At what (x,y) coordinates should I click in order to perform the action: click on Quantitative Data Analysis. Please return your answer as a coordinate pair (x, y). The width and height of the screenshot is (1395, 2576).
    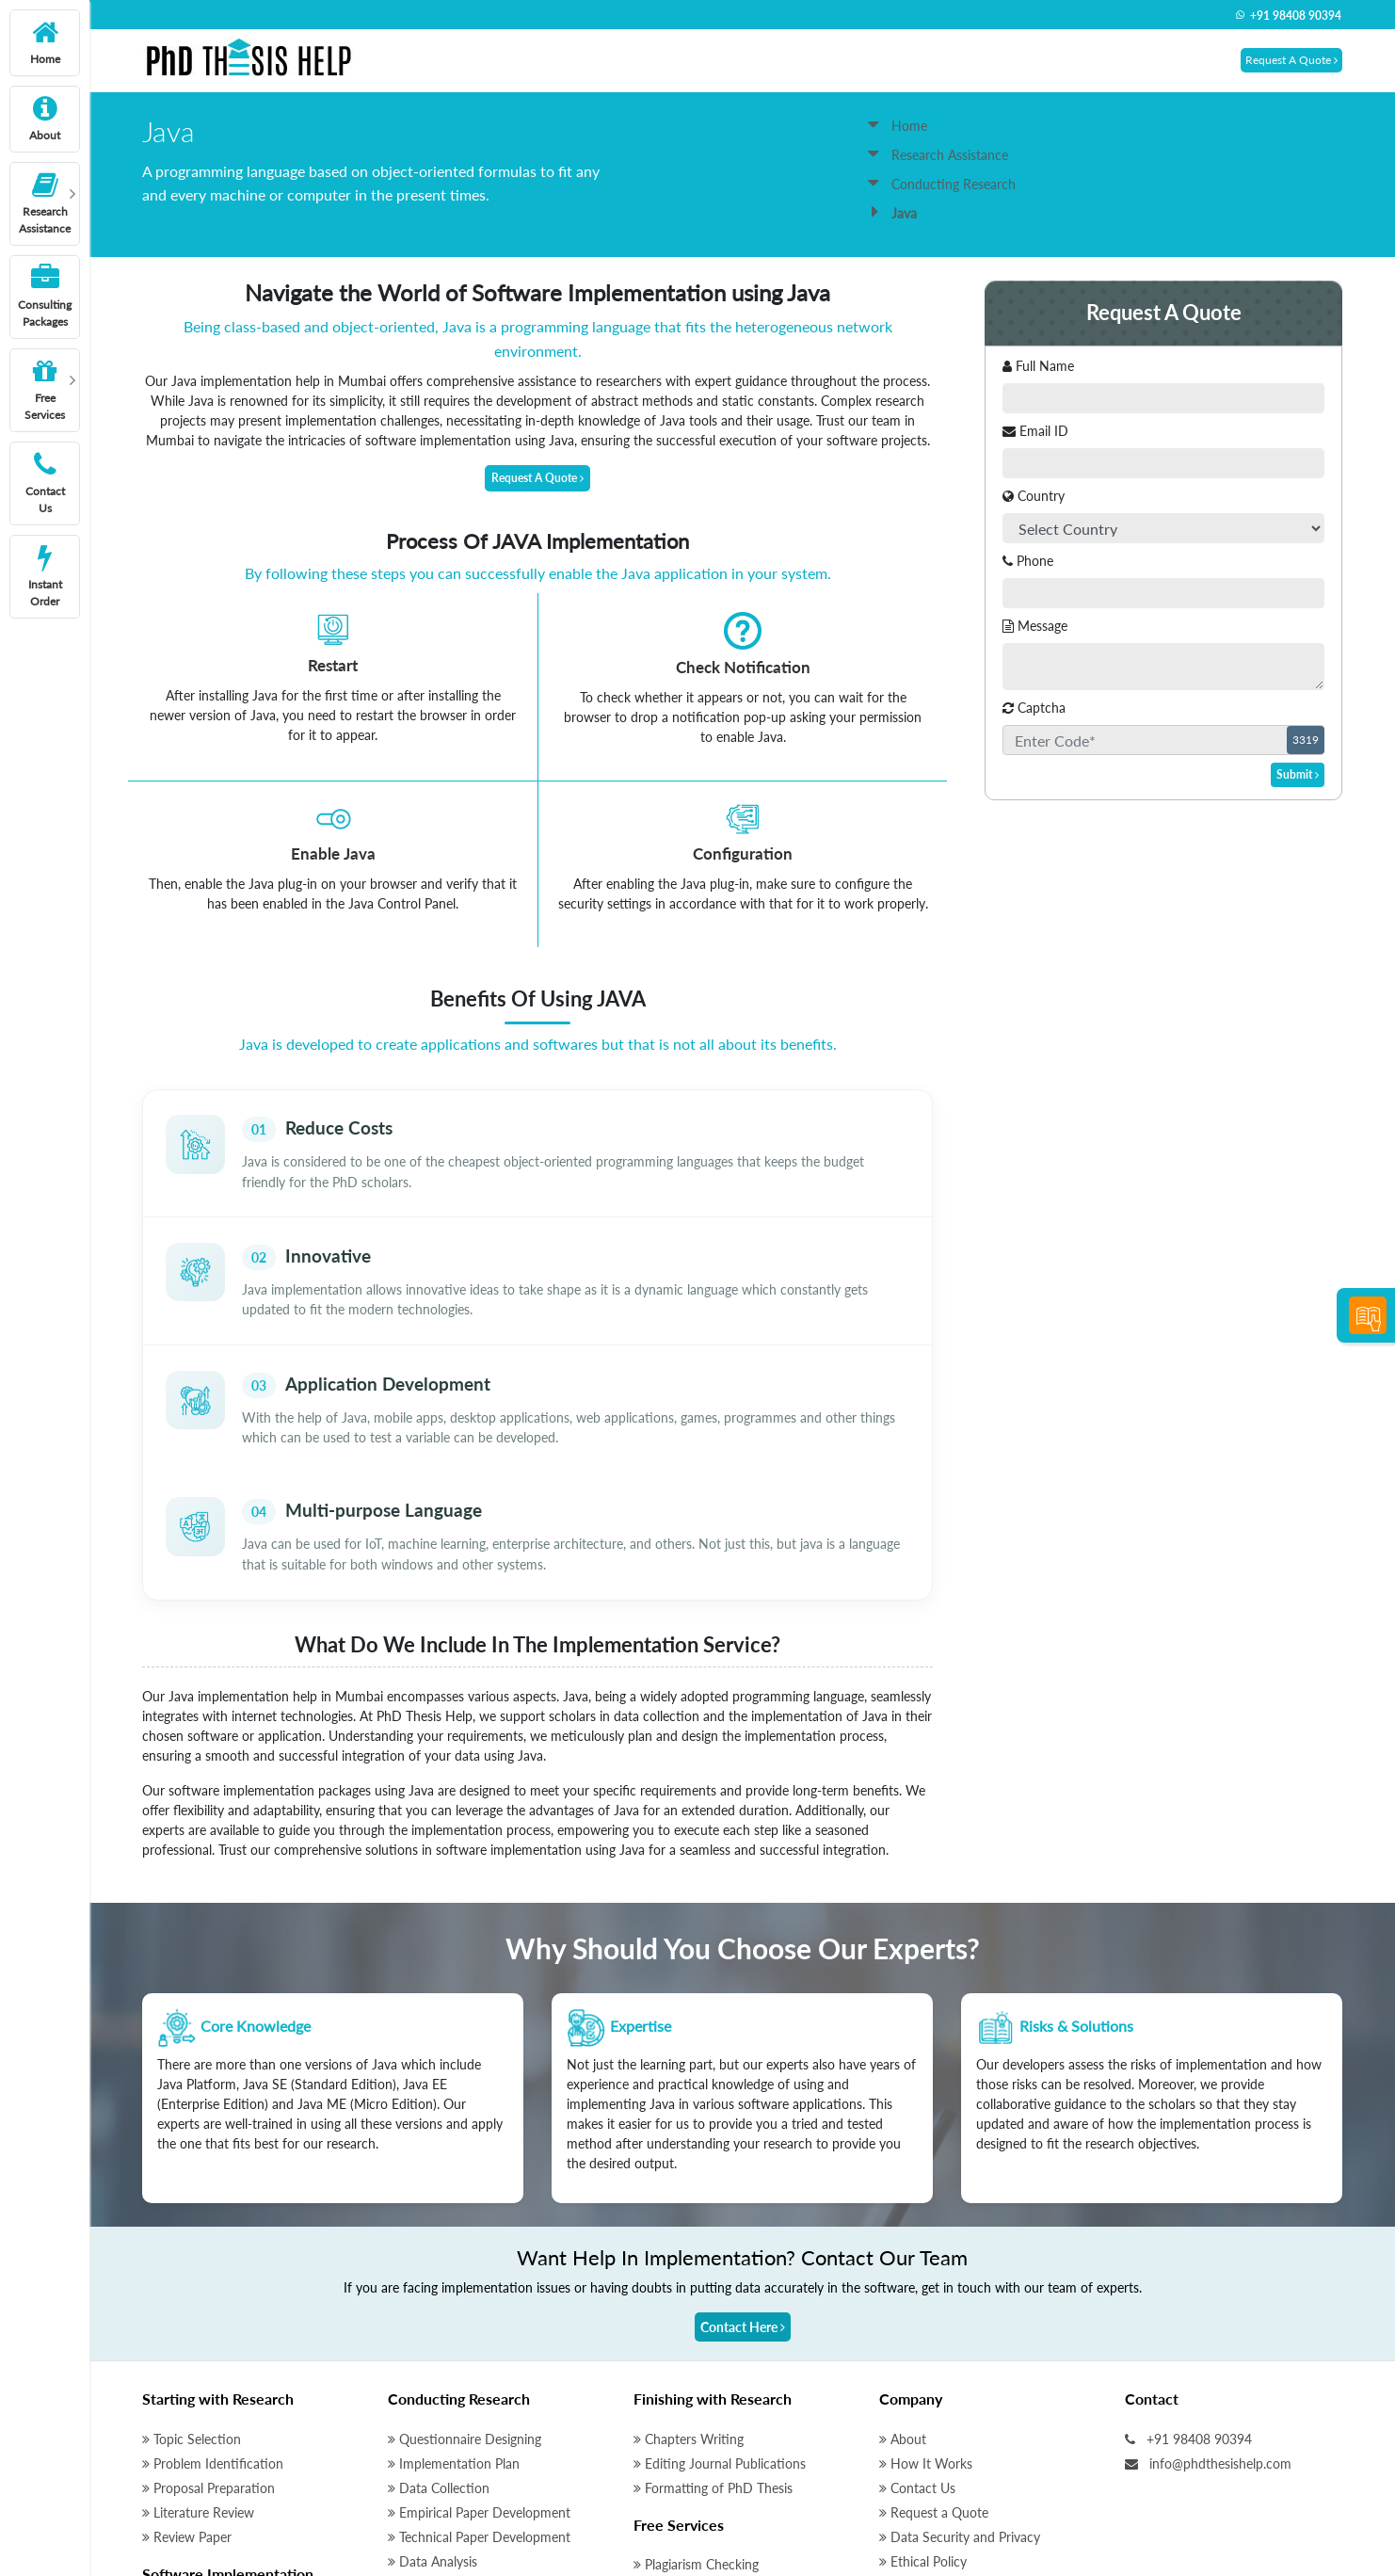
    Looking at the image, I should click on (471, 2460).